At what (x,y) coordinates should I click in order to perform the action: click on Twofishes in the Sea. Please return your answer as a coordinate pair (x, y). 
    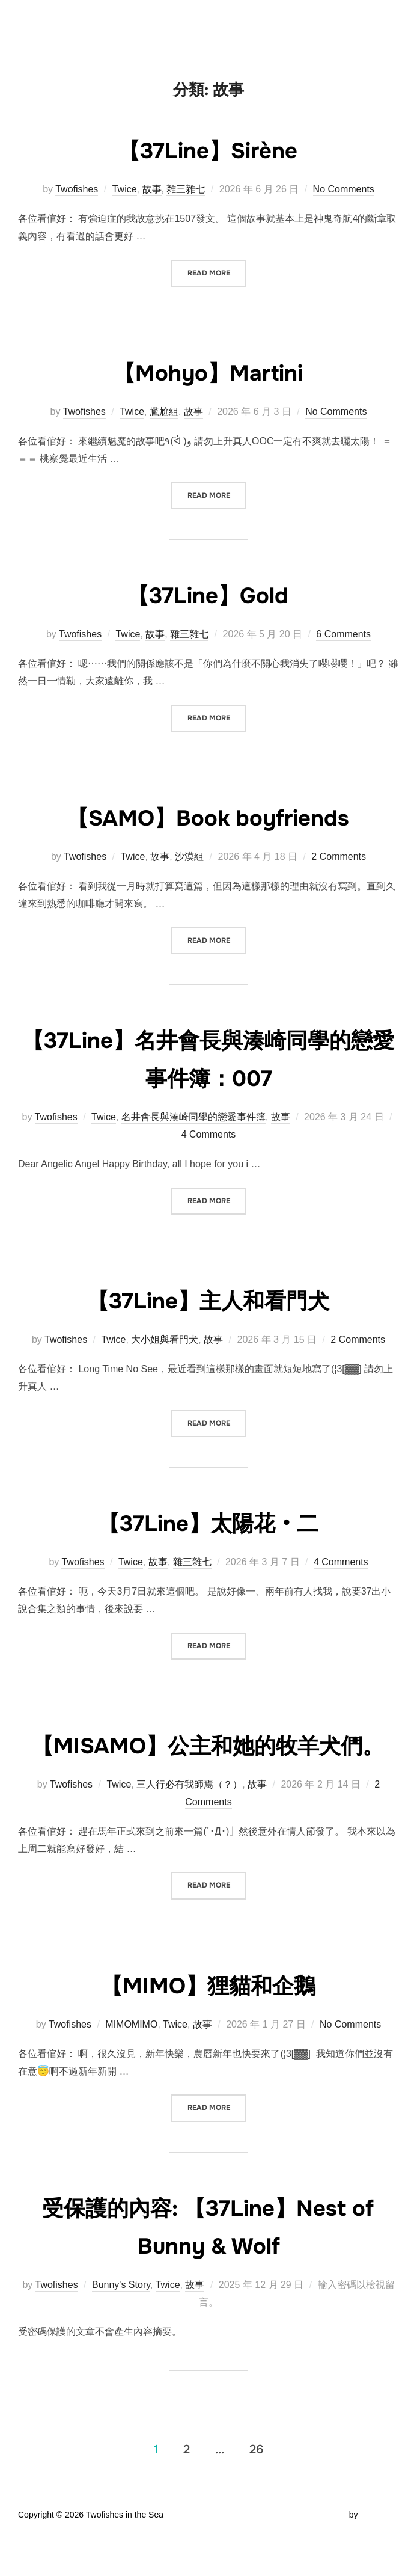
    Looking at the image, I should click on (96, 23).